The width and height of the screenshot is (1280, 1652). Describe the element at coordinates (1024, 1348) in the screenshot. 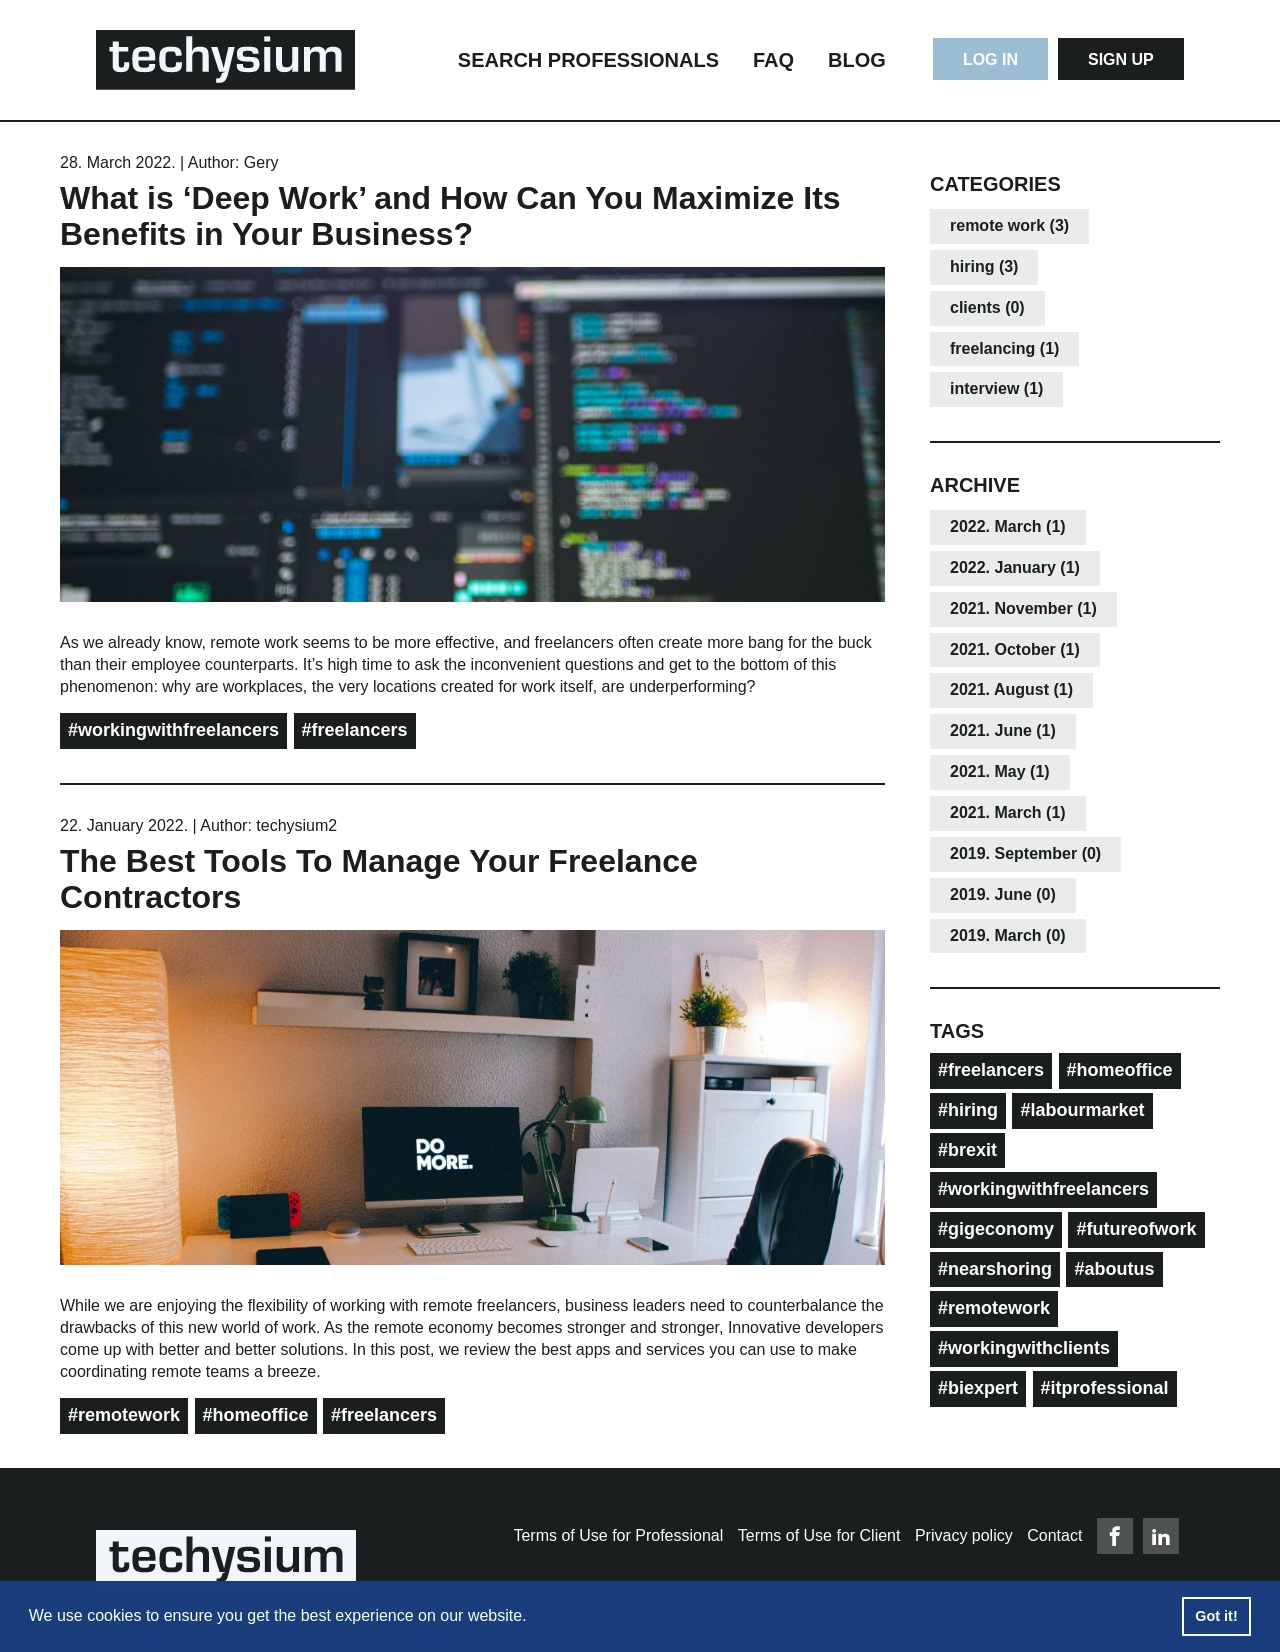

I see `#workingwithclients` at that location.